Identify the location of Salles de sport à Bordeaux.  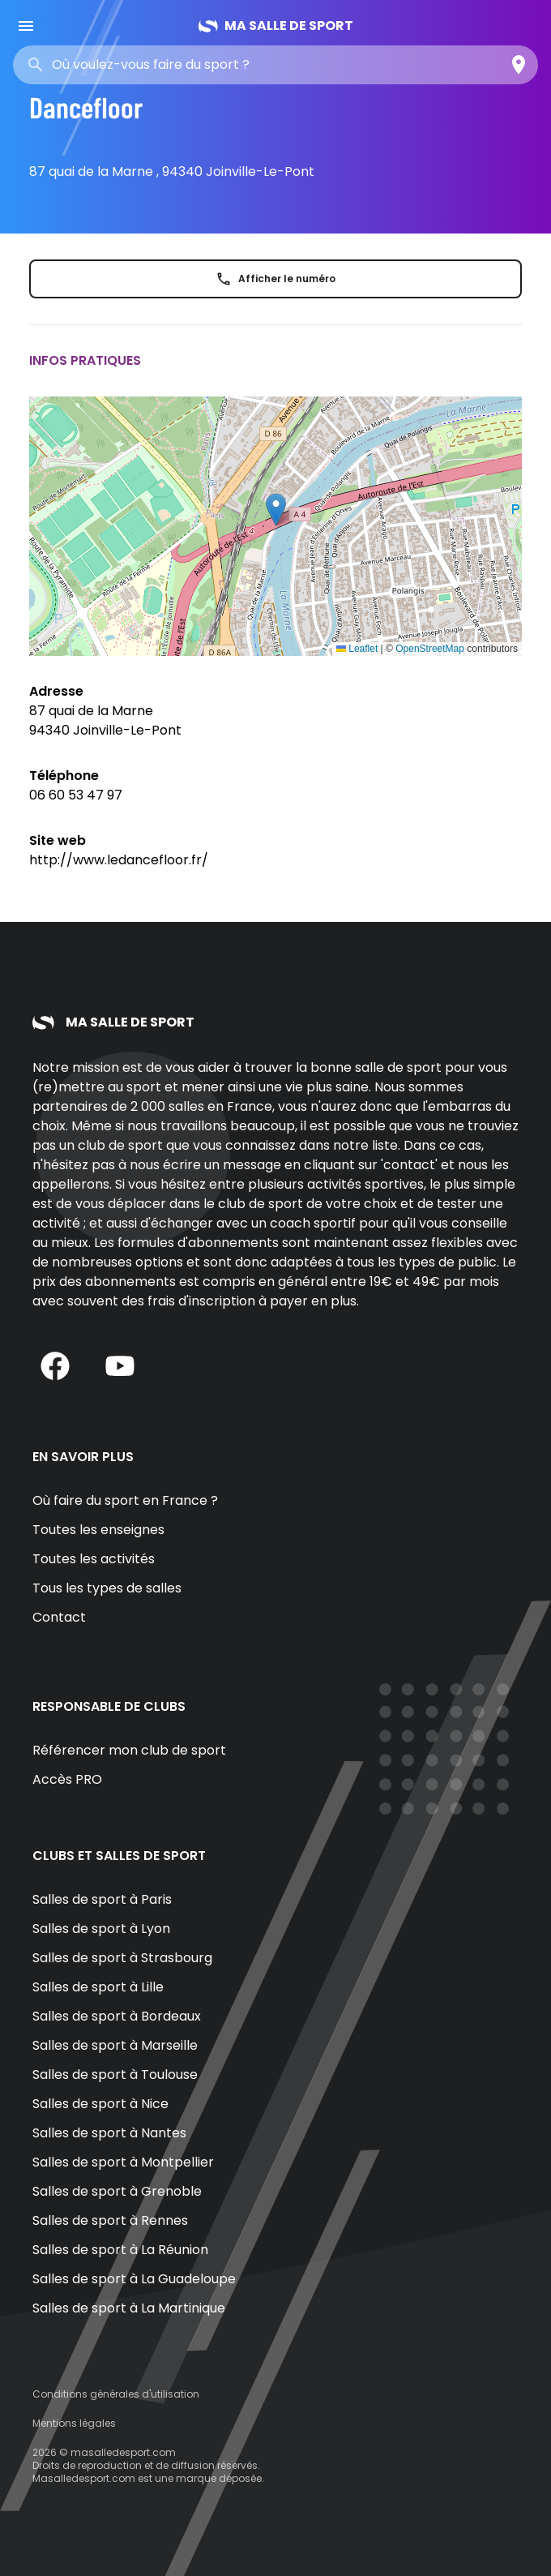
(116, 2016).